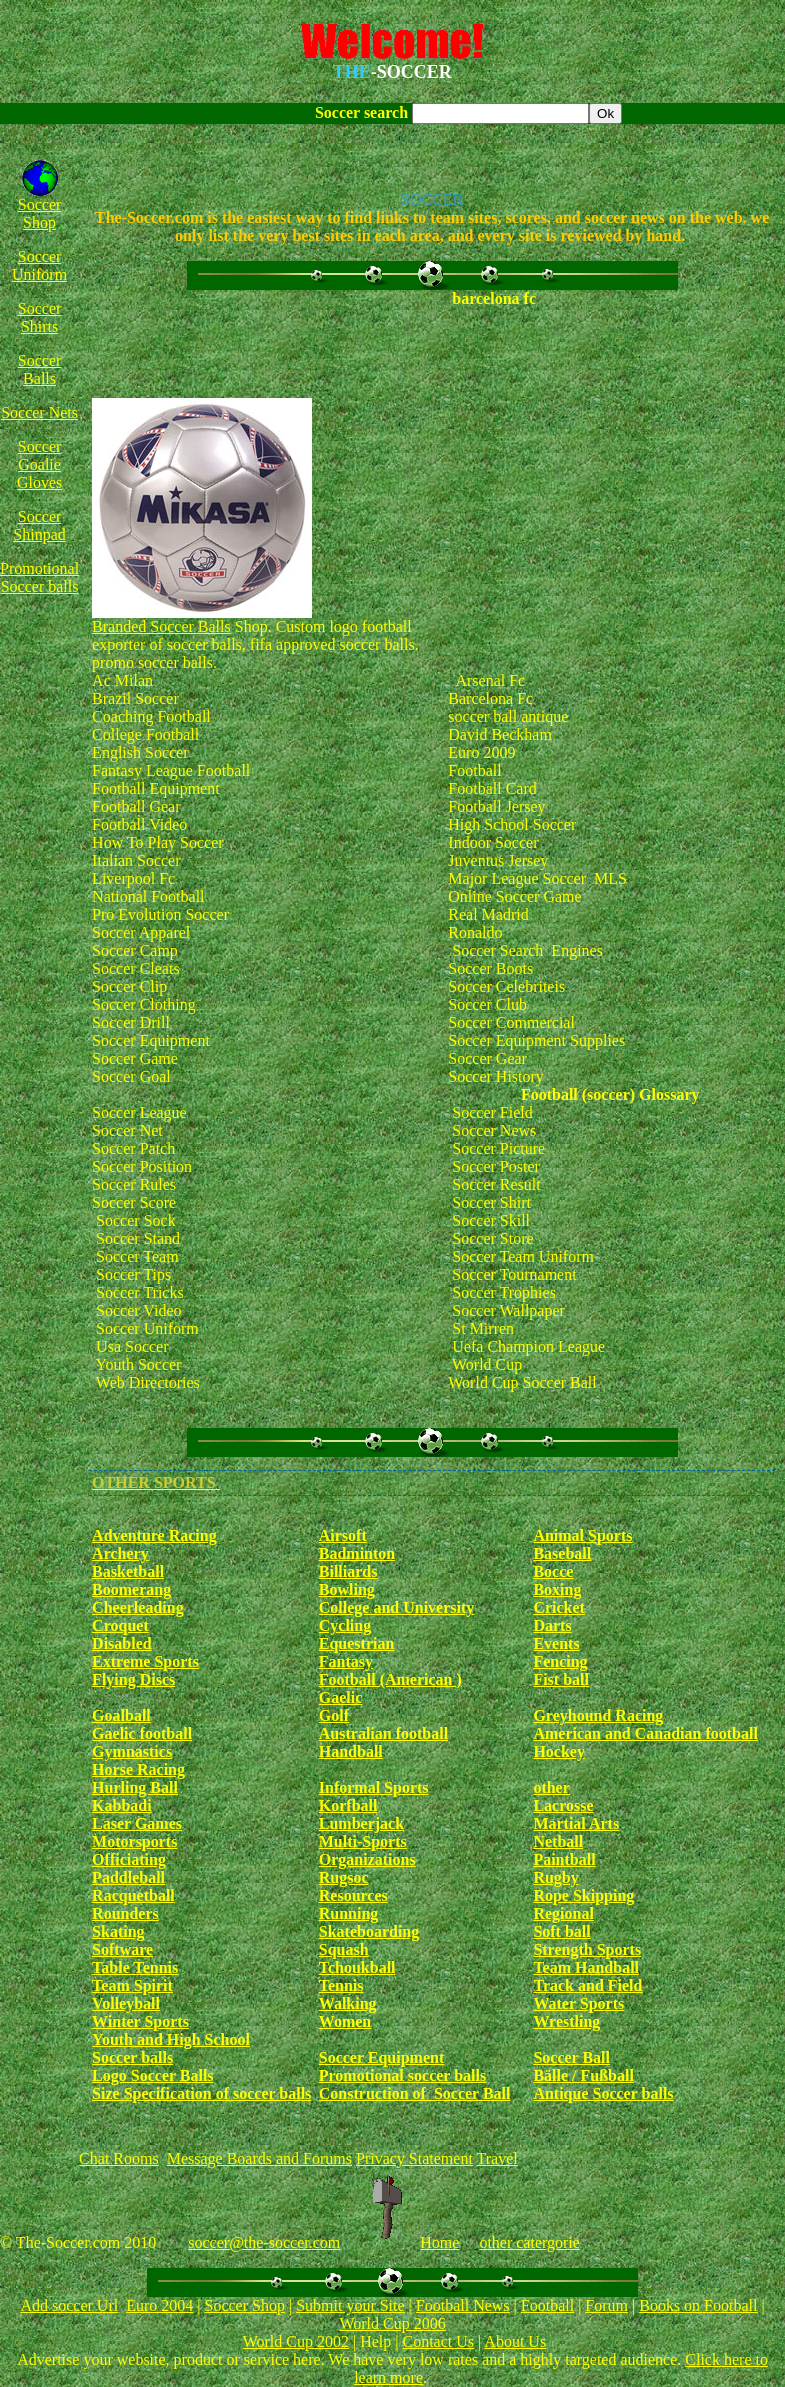 The width and height of the screenshot is (785, 2387). Describe the element at coordinates (334, 1715) in the screenshot. I see `Golf` at that location.